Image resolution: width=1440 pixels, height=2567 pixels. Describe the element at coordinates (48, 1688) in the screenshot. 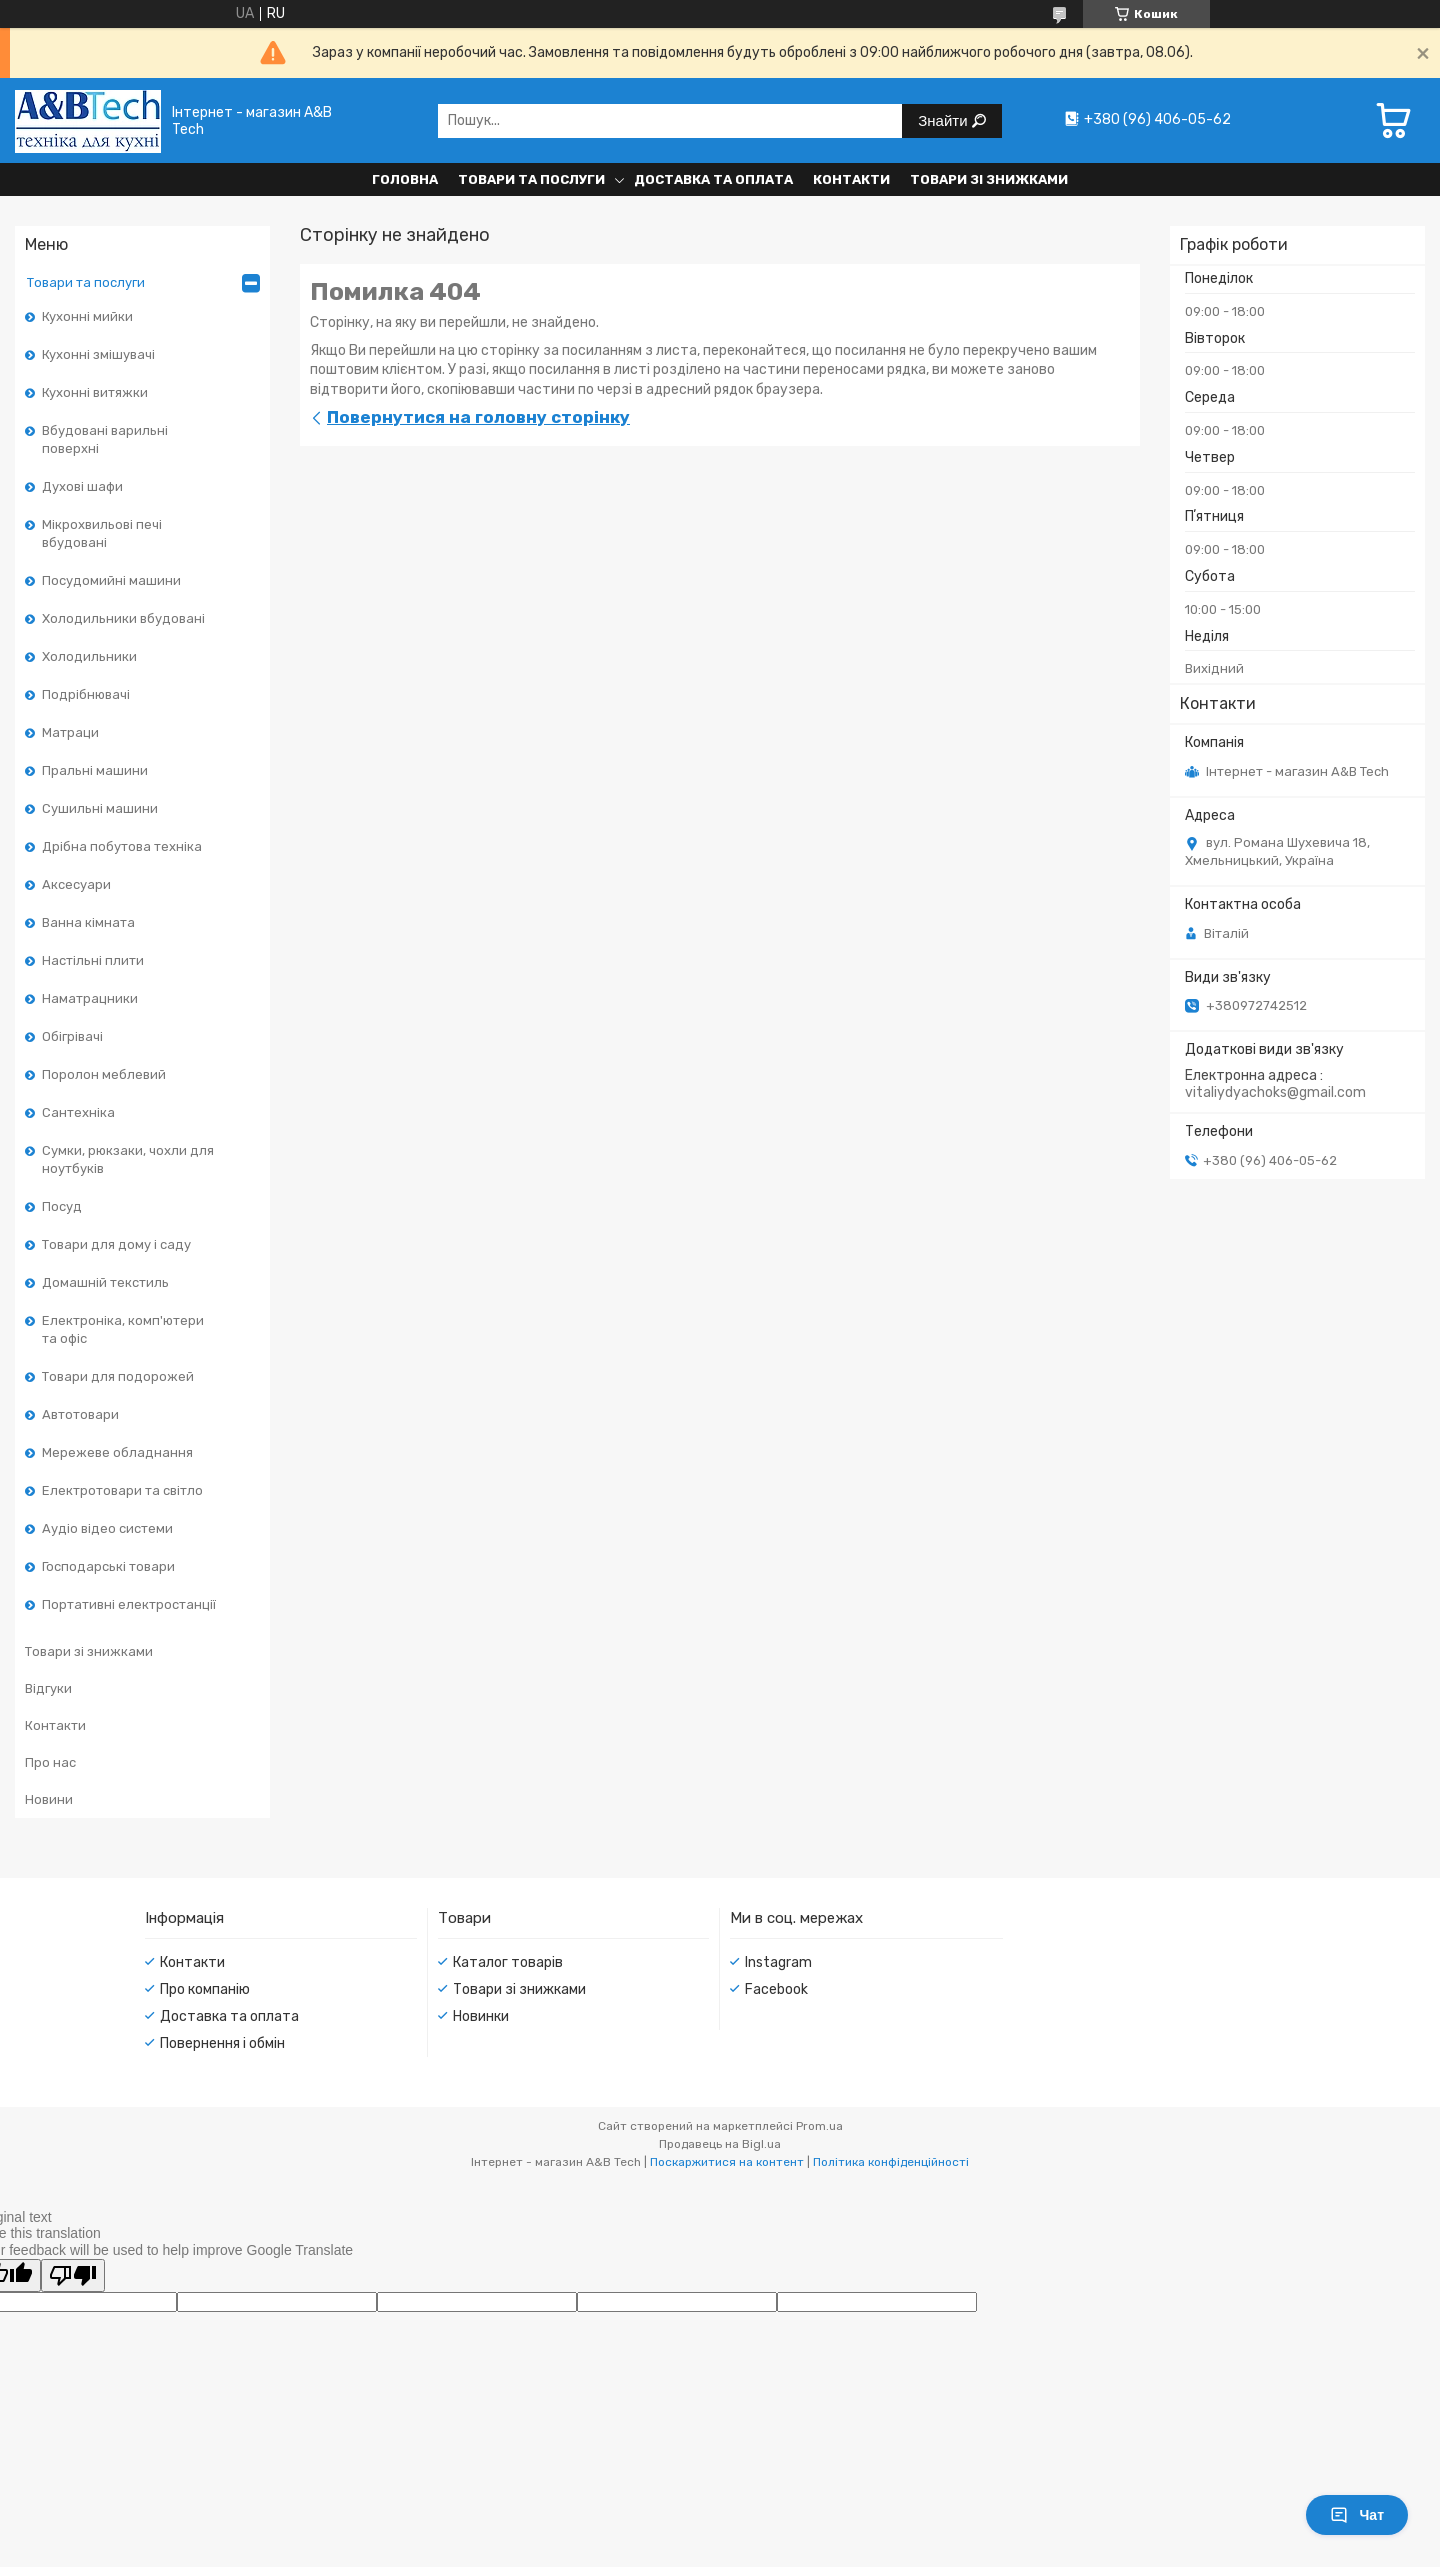

I see `Відгуки` at that location.